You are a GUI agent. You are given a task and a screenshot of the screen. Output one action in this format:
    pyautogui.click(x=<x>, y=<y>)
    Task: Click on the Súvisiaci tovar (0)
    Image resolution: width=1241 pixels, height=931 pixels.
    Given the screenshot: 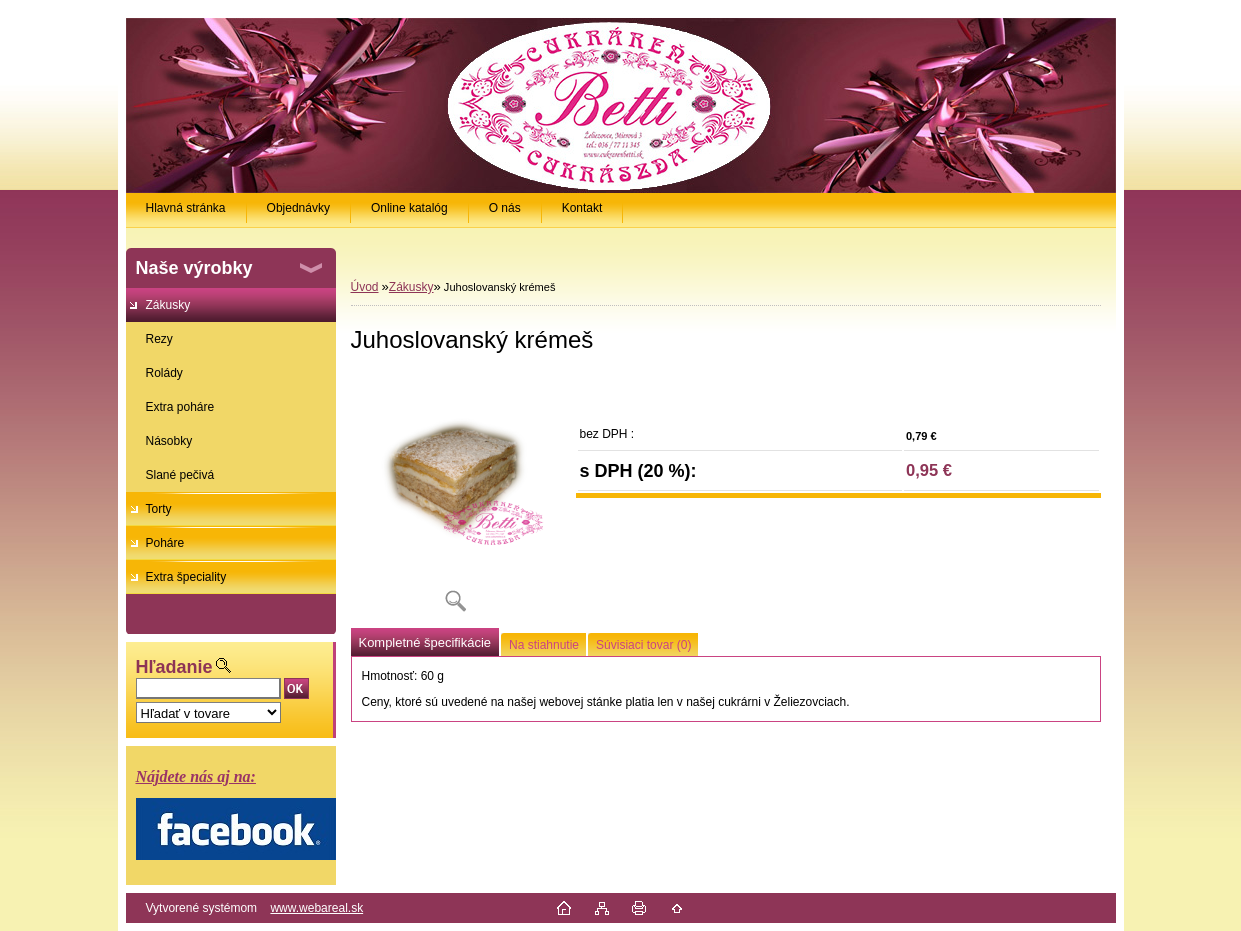 What is the action you would take?
    pyautogui.click(x=643, y=645)
    